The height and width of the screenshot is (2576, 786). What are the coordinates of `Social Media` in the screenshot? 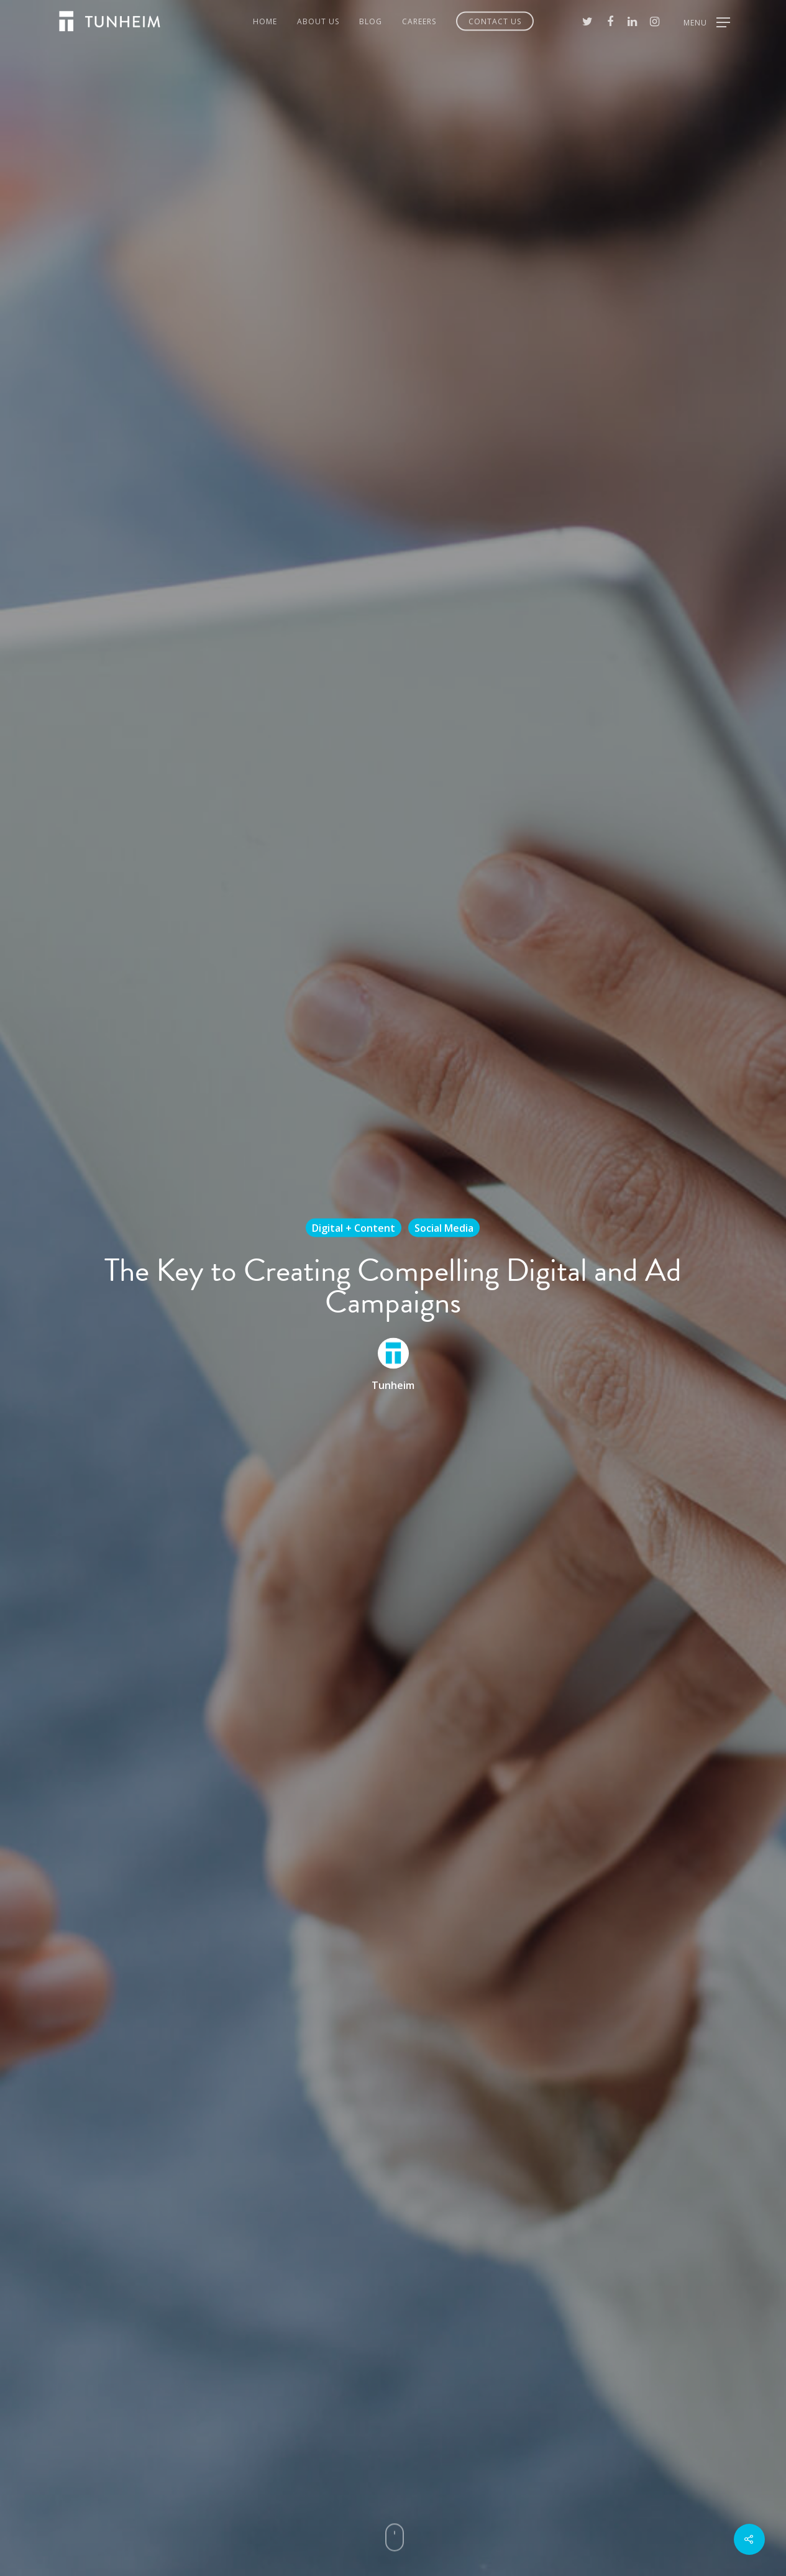 It's located at (443, 1227).